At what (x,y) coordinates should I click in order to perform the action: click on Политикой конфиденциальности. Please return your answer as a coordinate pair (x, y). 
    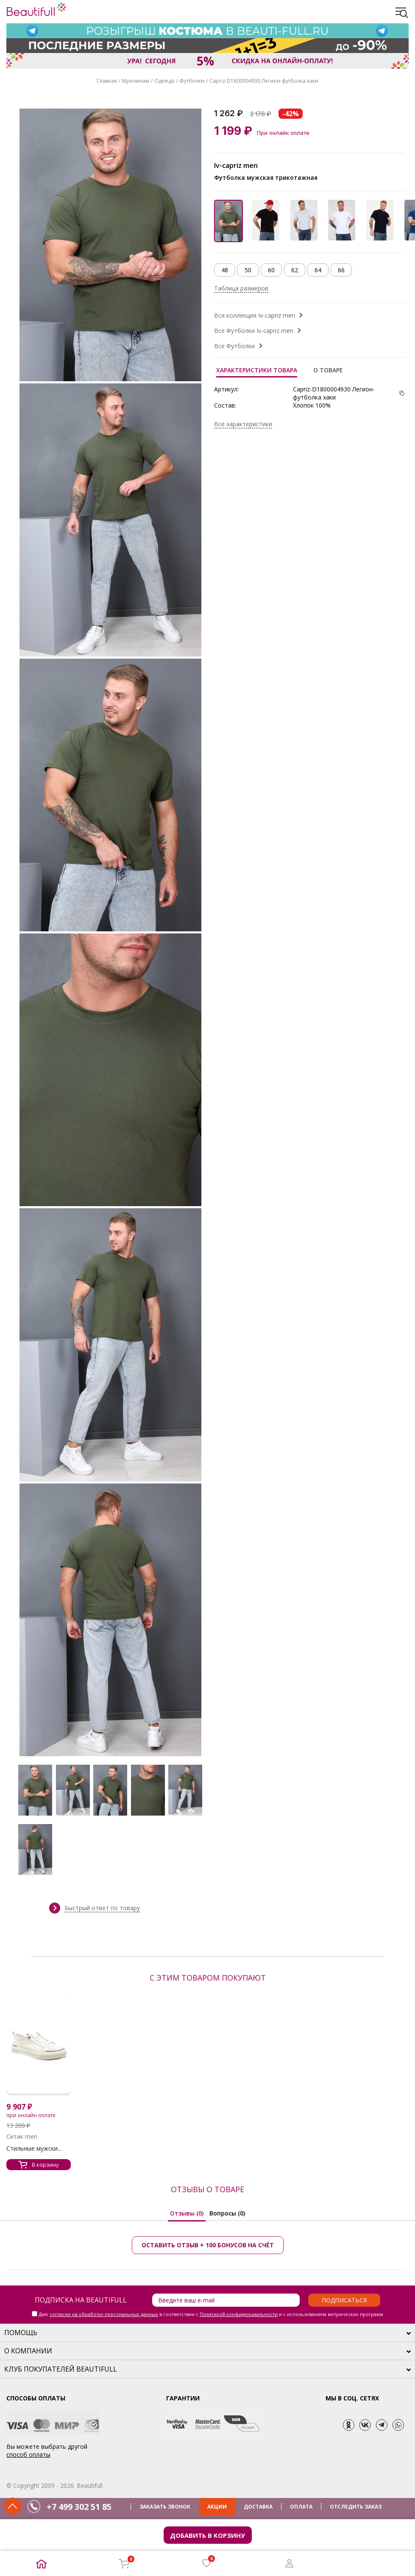
    Looking at the image, I should click on (239, 2314).